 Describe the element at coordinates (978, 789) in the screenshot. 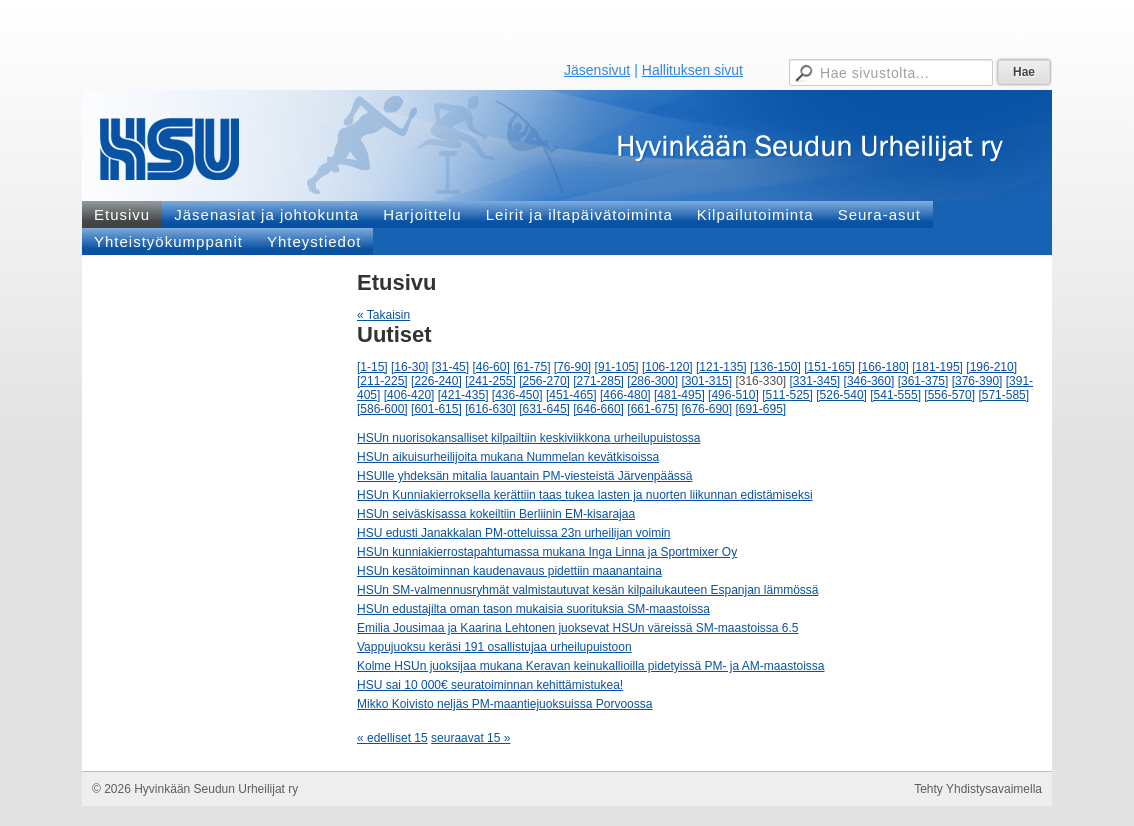

I see `Tehty Yhdistysavaimella` at that location.